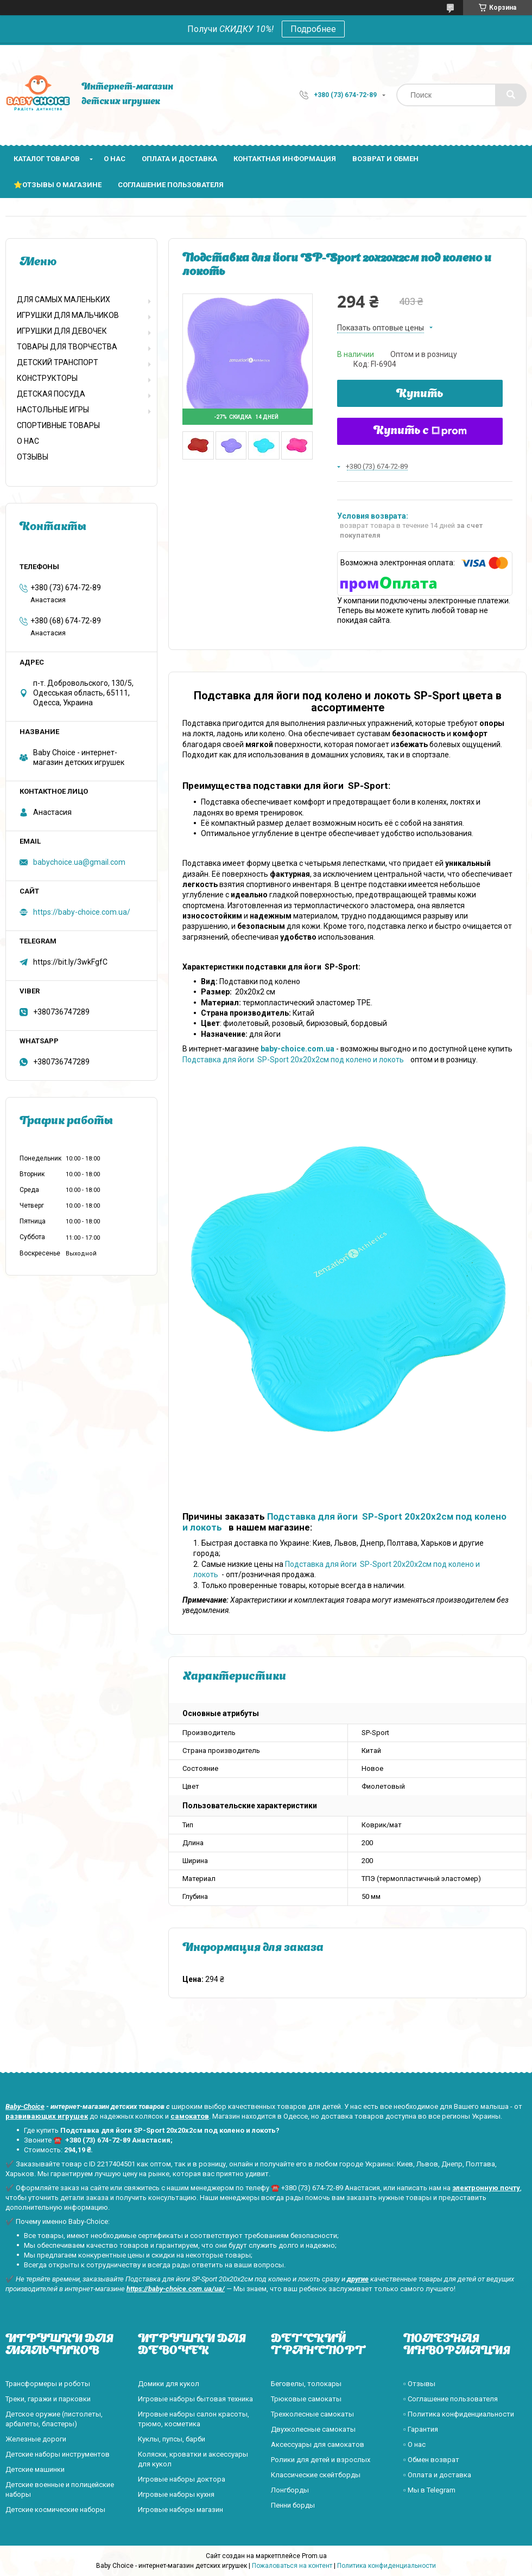 The width and height of the screenshot is (532, 2576). I want to click on ИГРУШКИ ДЛЯ ДЕВОЧЕК, so click(62, 331).